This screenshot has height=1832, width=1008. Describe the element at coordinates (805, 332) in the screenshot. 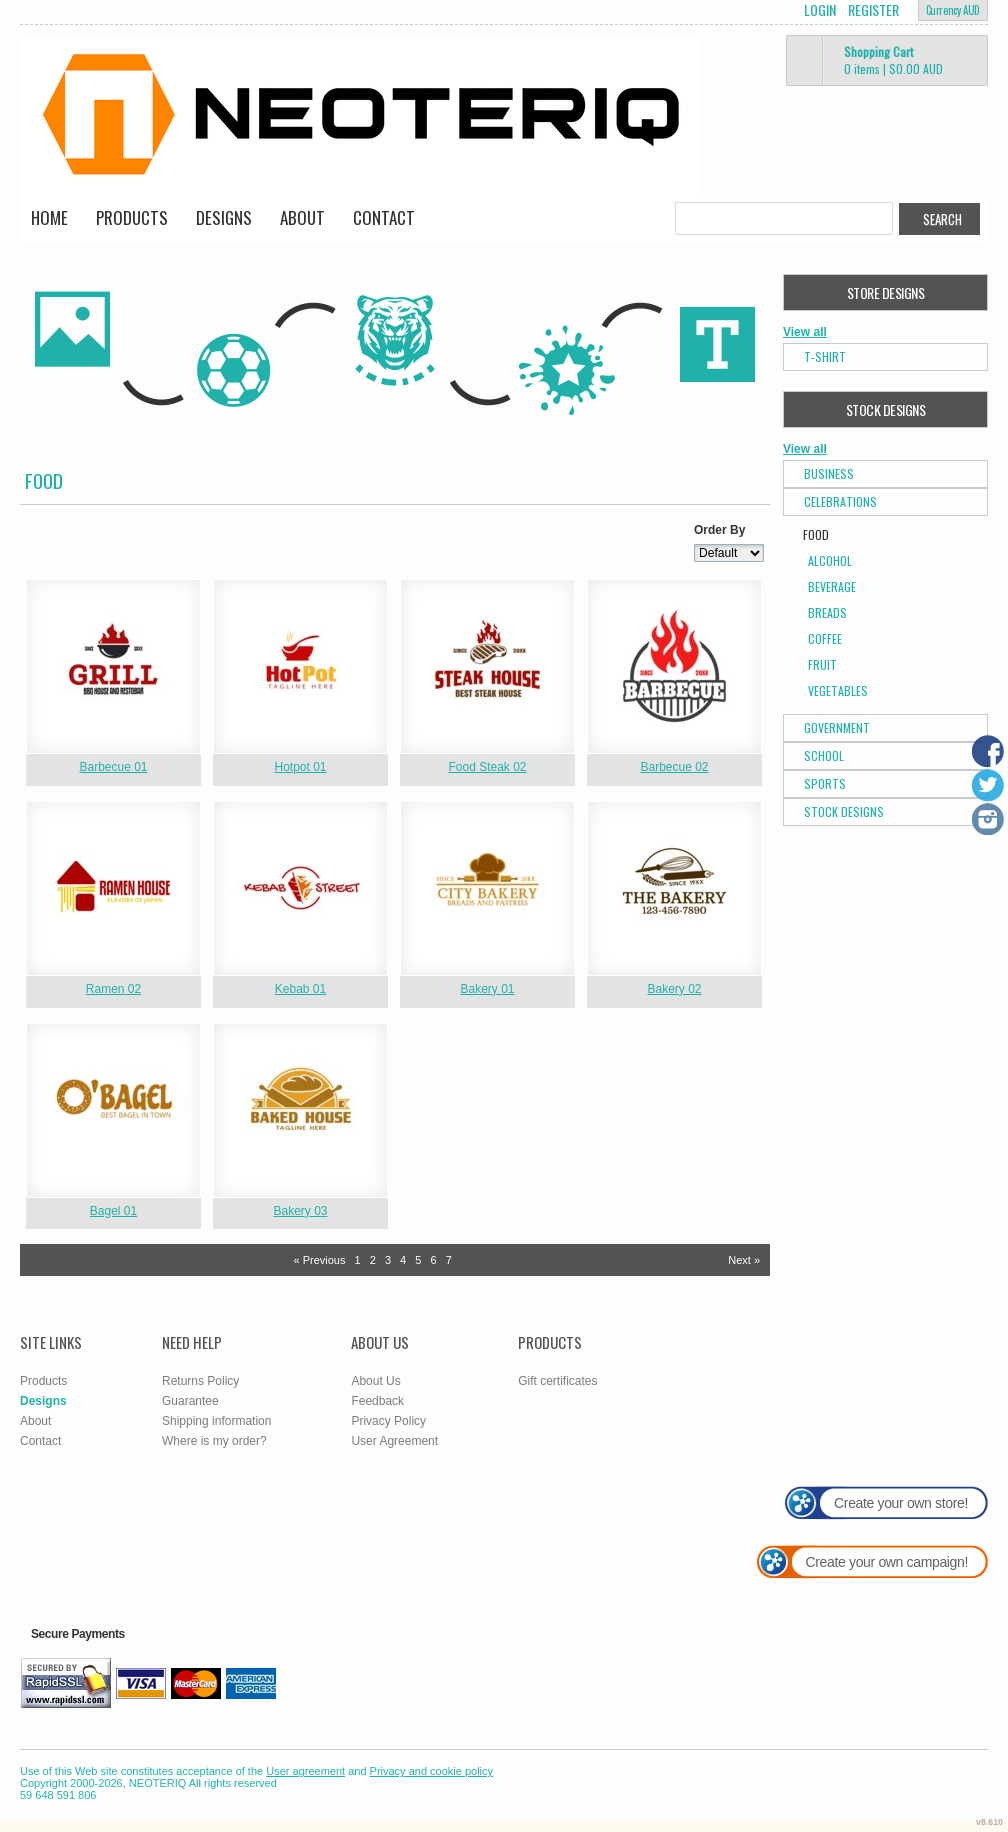

I see `View all` at that location.